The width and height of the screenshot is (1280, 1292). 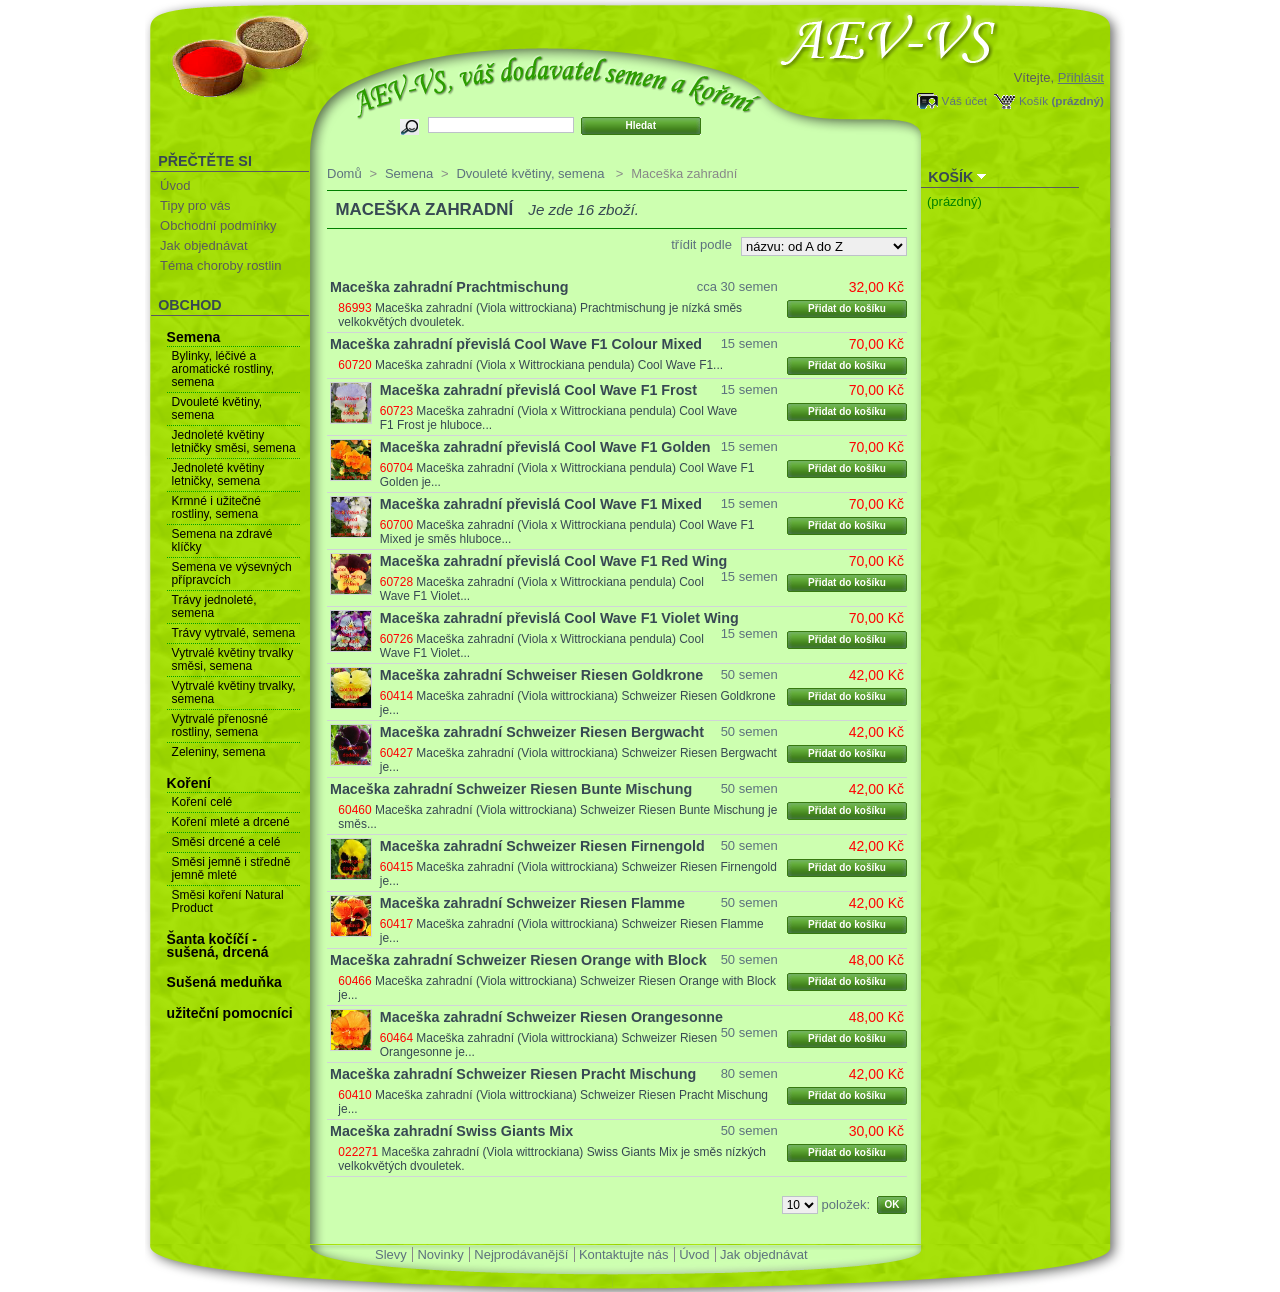 I want to click on Koření, so click(x=189, y=783).